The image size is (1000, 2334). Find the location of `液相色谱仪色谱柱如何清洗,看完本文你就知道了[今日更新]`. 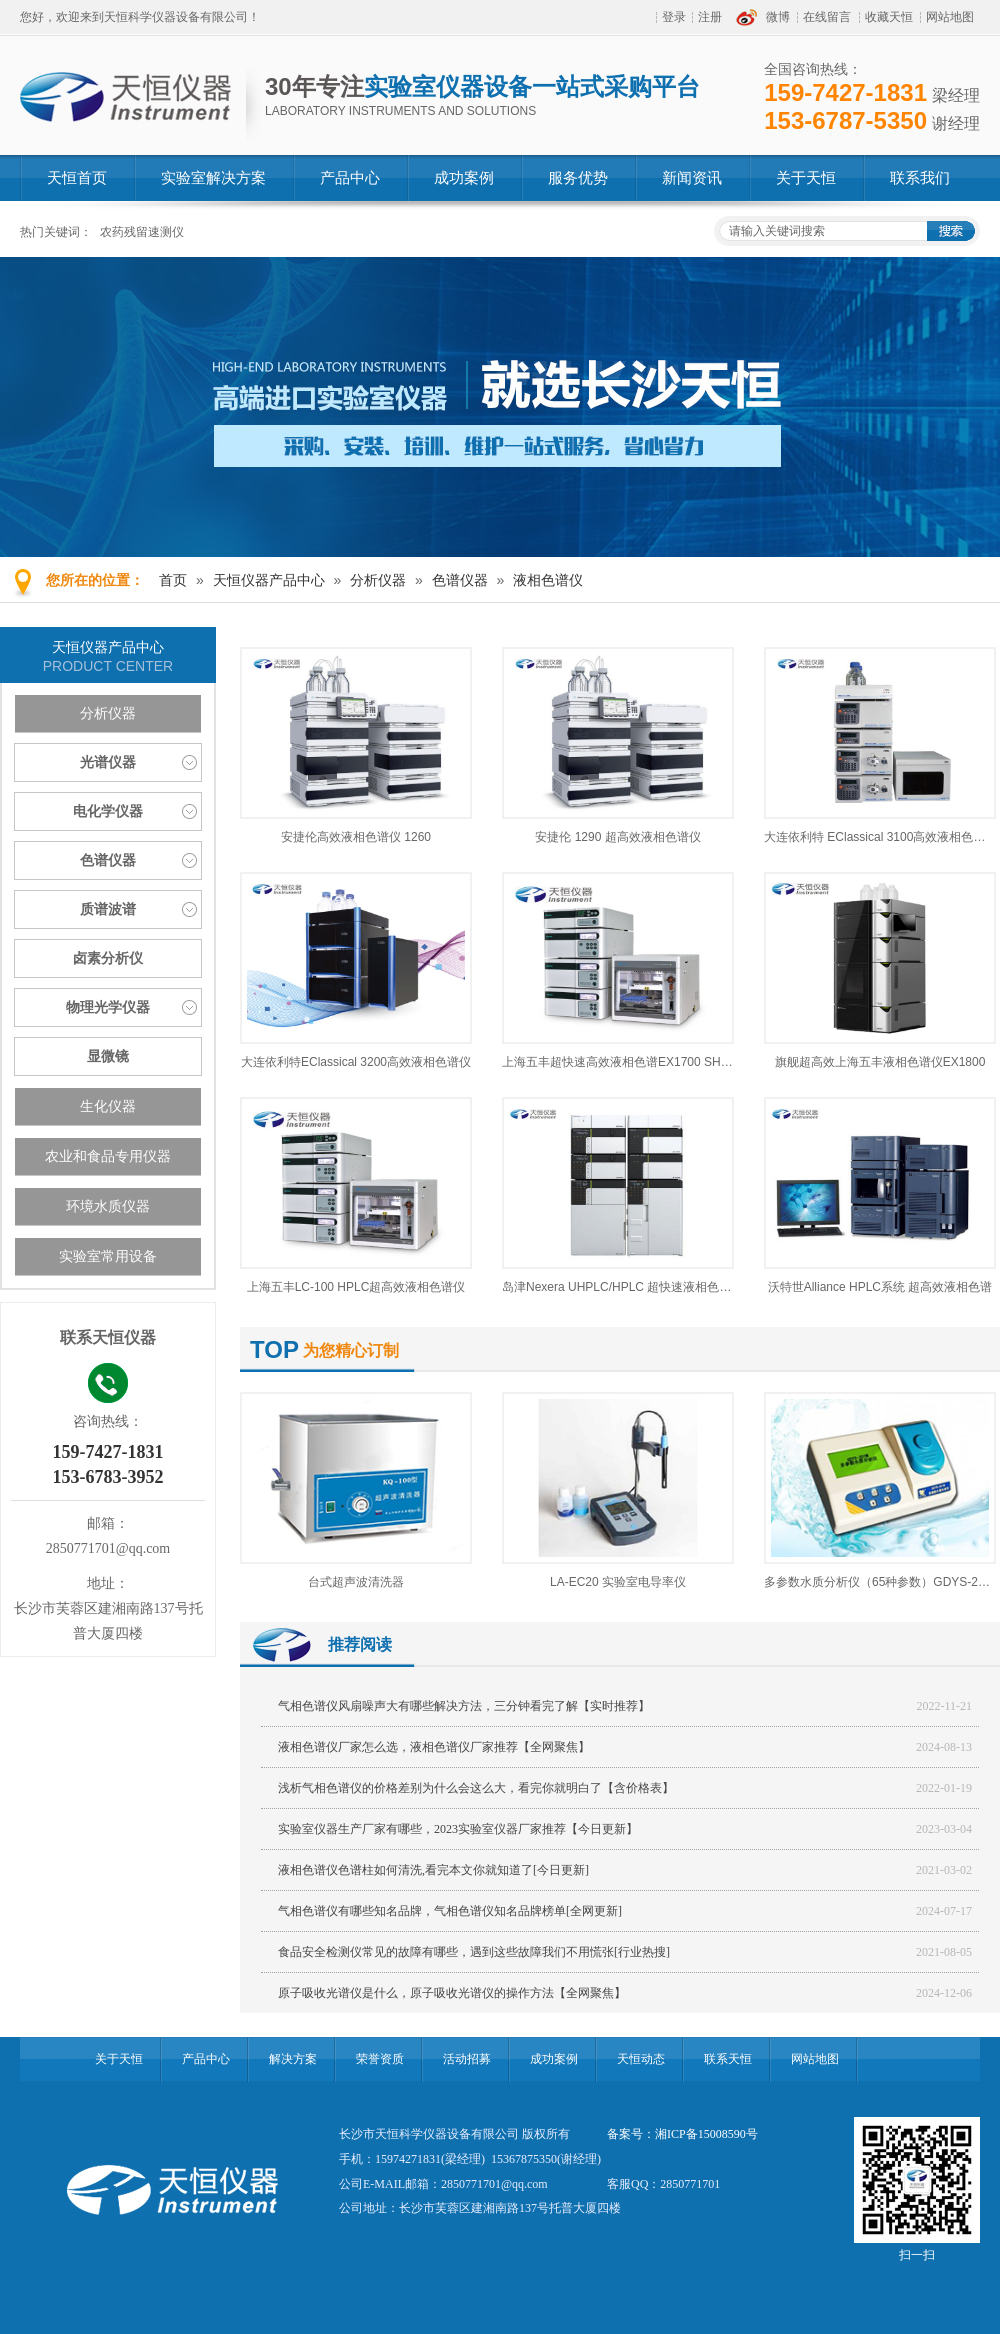

液相色谱仪色谱柱如何清洗,看完本文你就知道了[今日更新] is located at coordinates (433, 1870).